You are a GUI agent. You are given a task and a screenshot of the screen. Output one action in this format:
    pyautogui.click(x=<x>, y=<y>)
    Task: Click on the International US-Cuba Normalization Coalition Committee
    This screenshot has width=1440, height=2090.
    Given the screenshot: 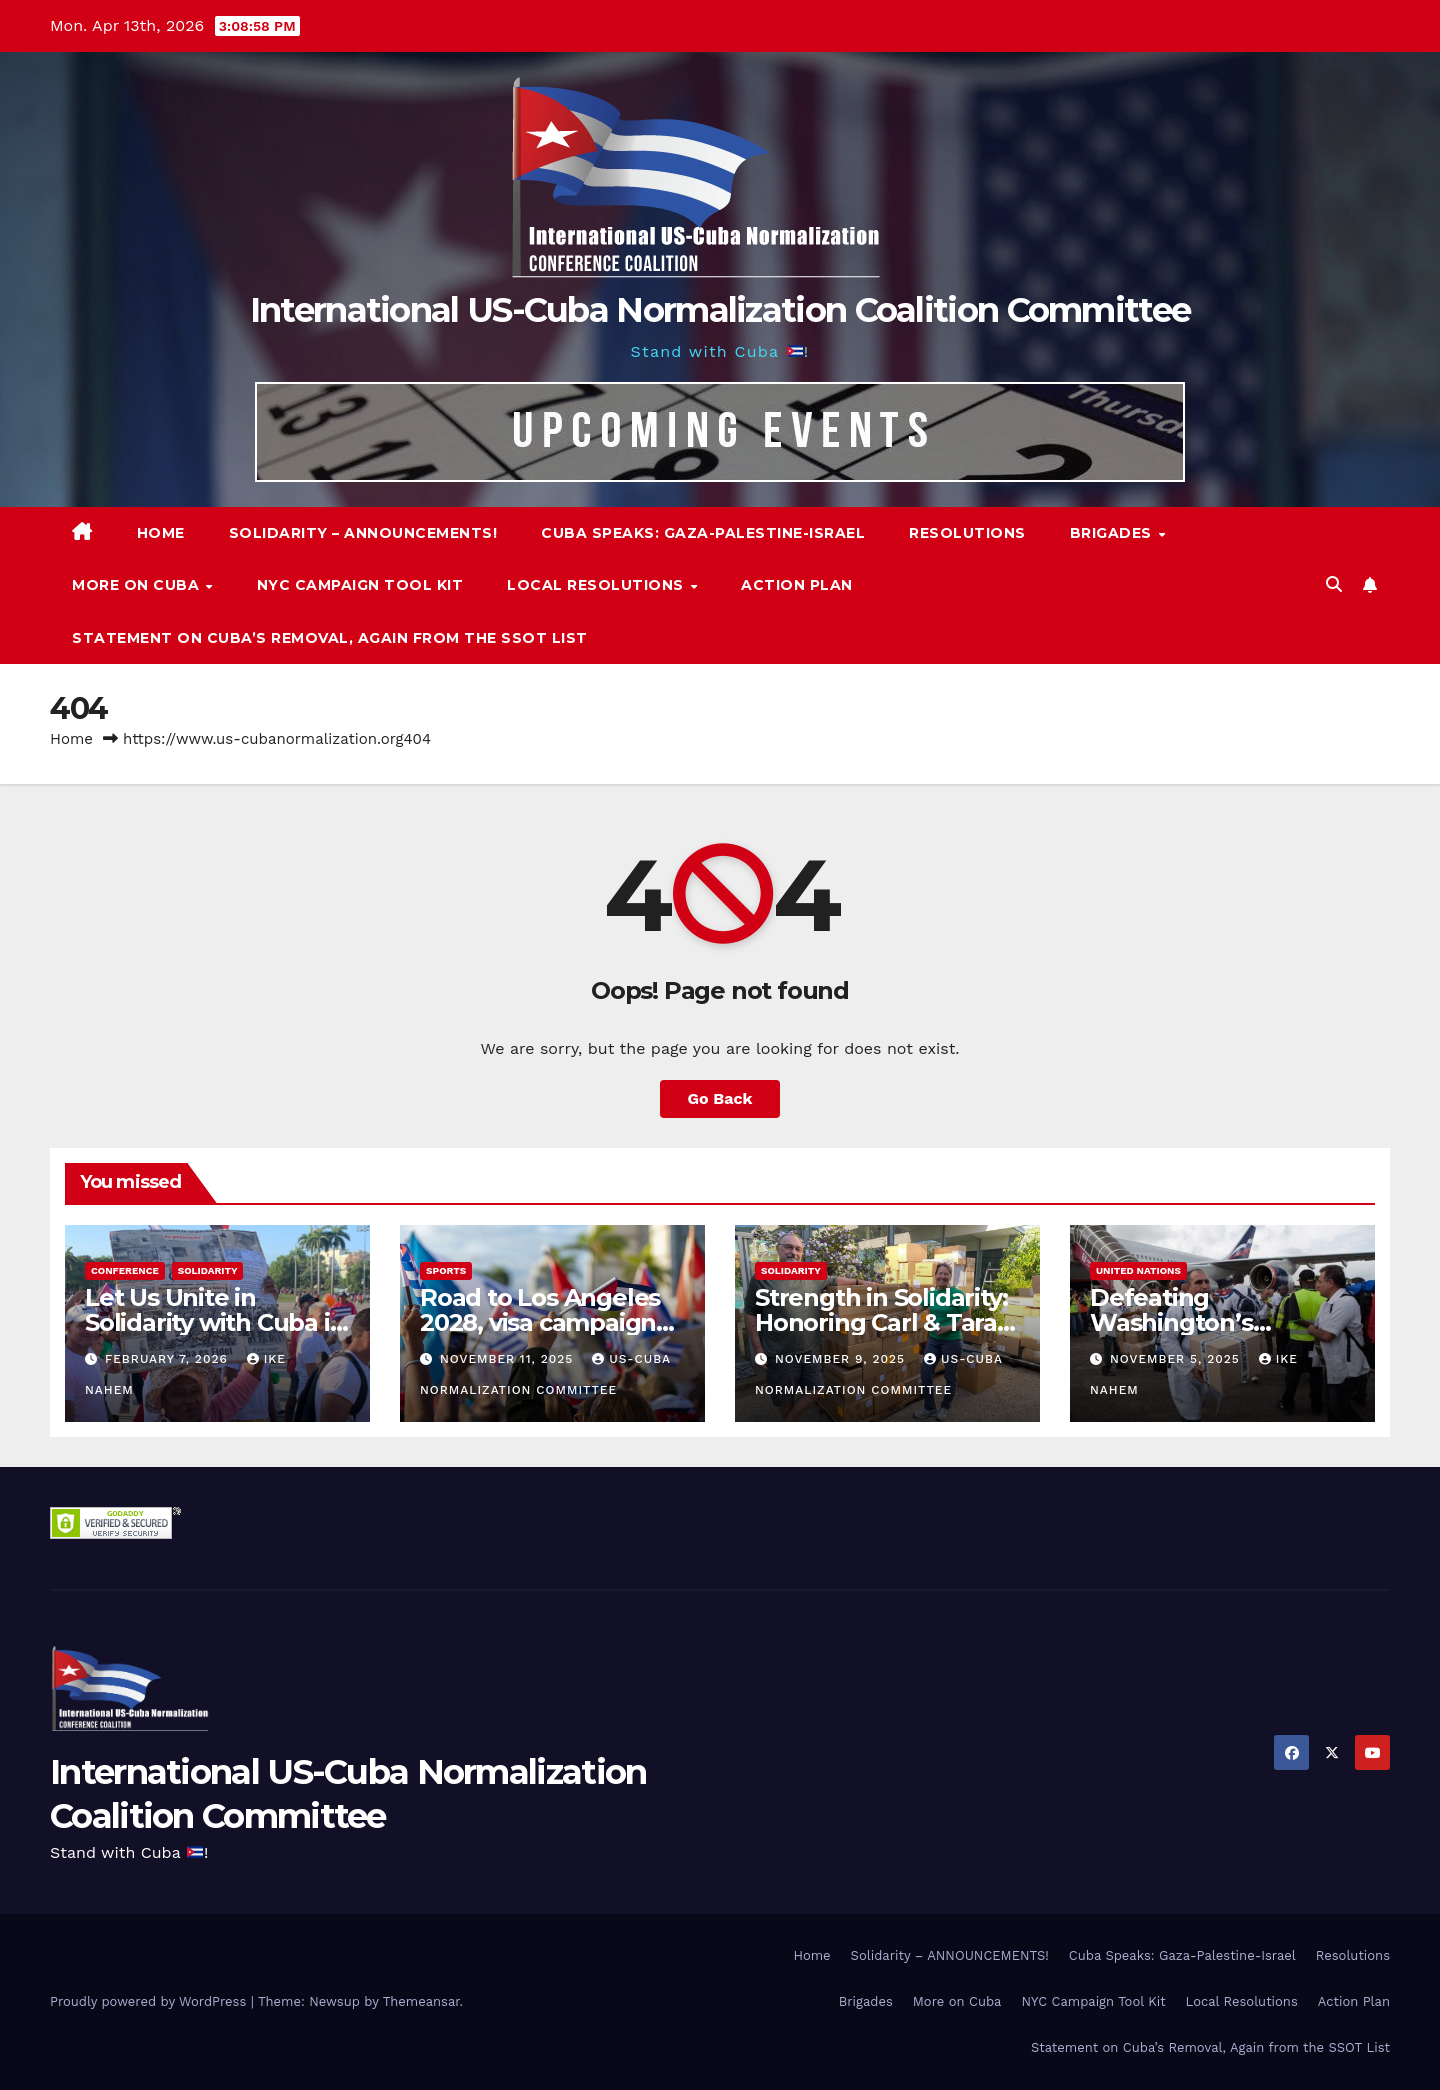 What is the action you would take?
    pyautogui.click(x=720, y=310)
    